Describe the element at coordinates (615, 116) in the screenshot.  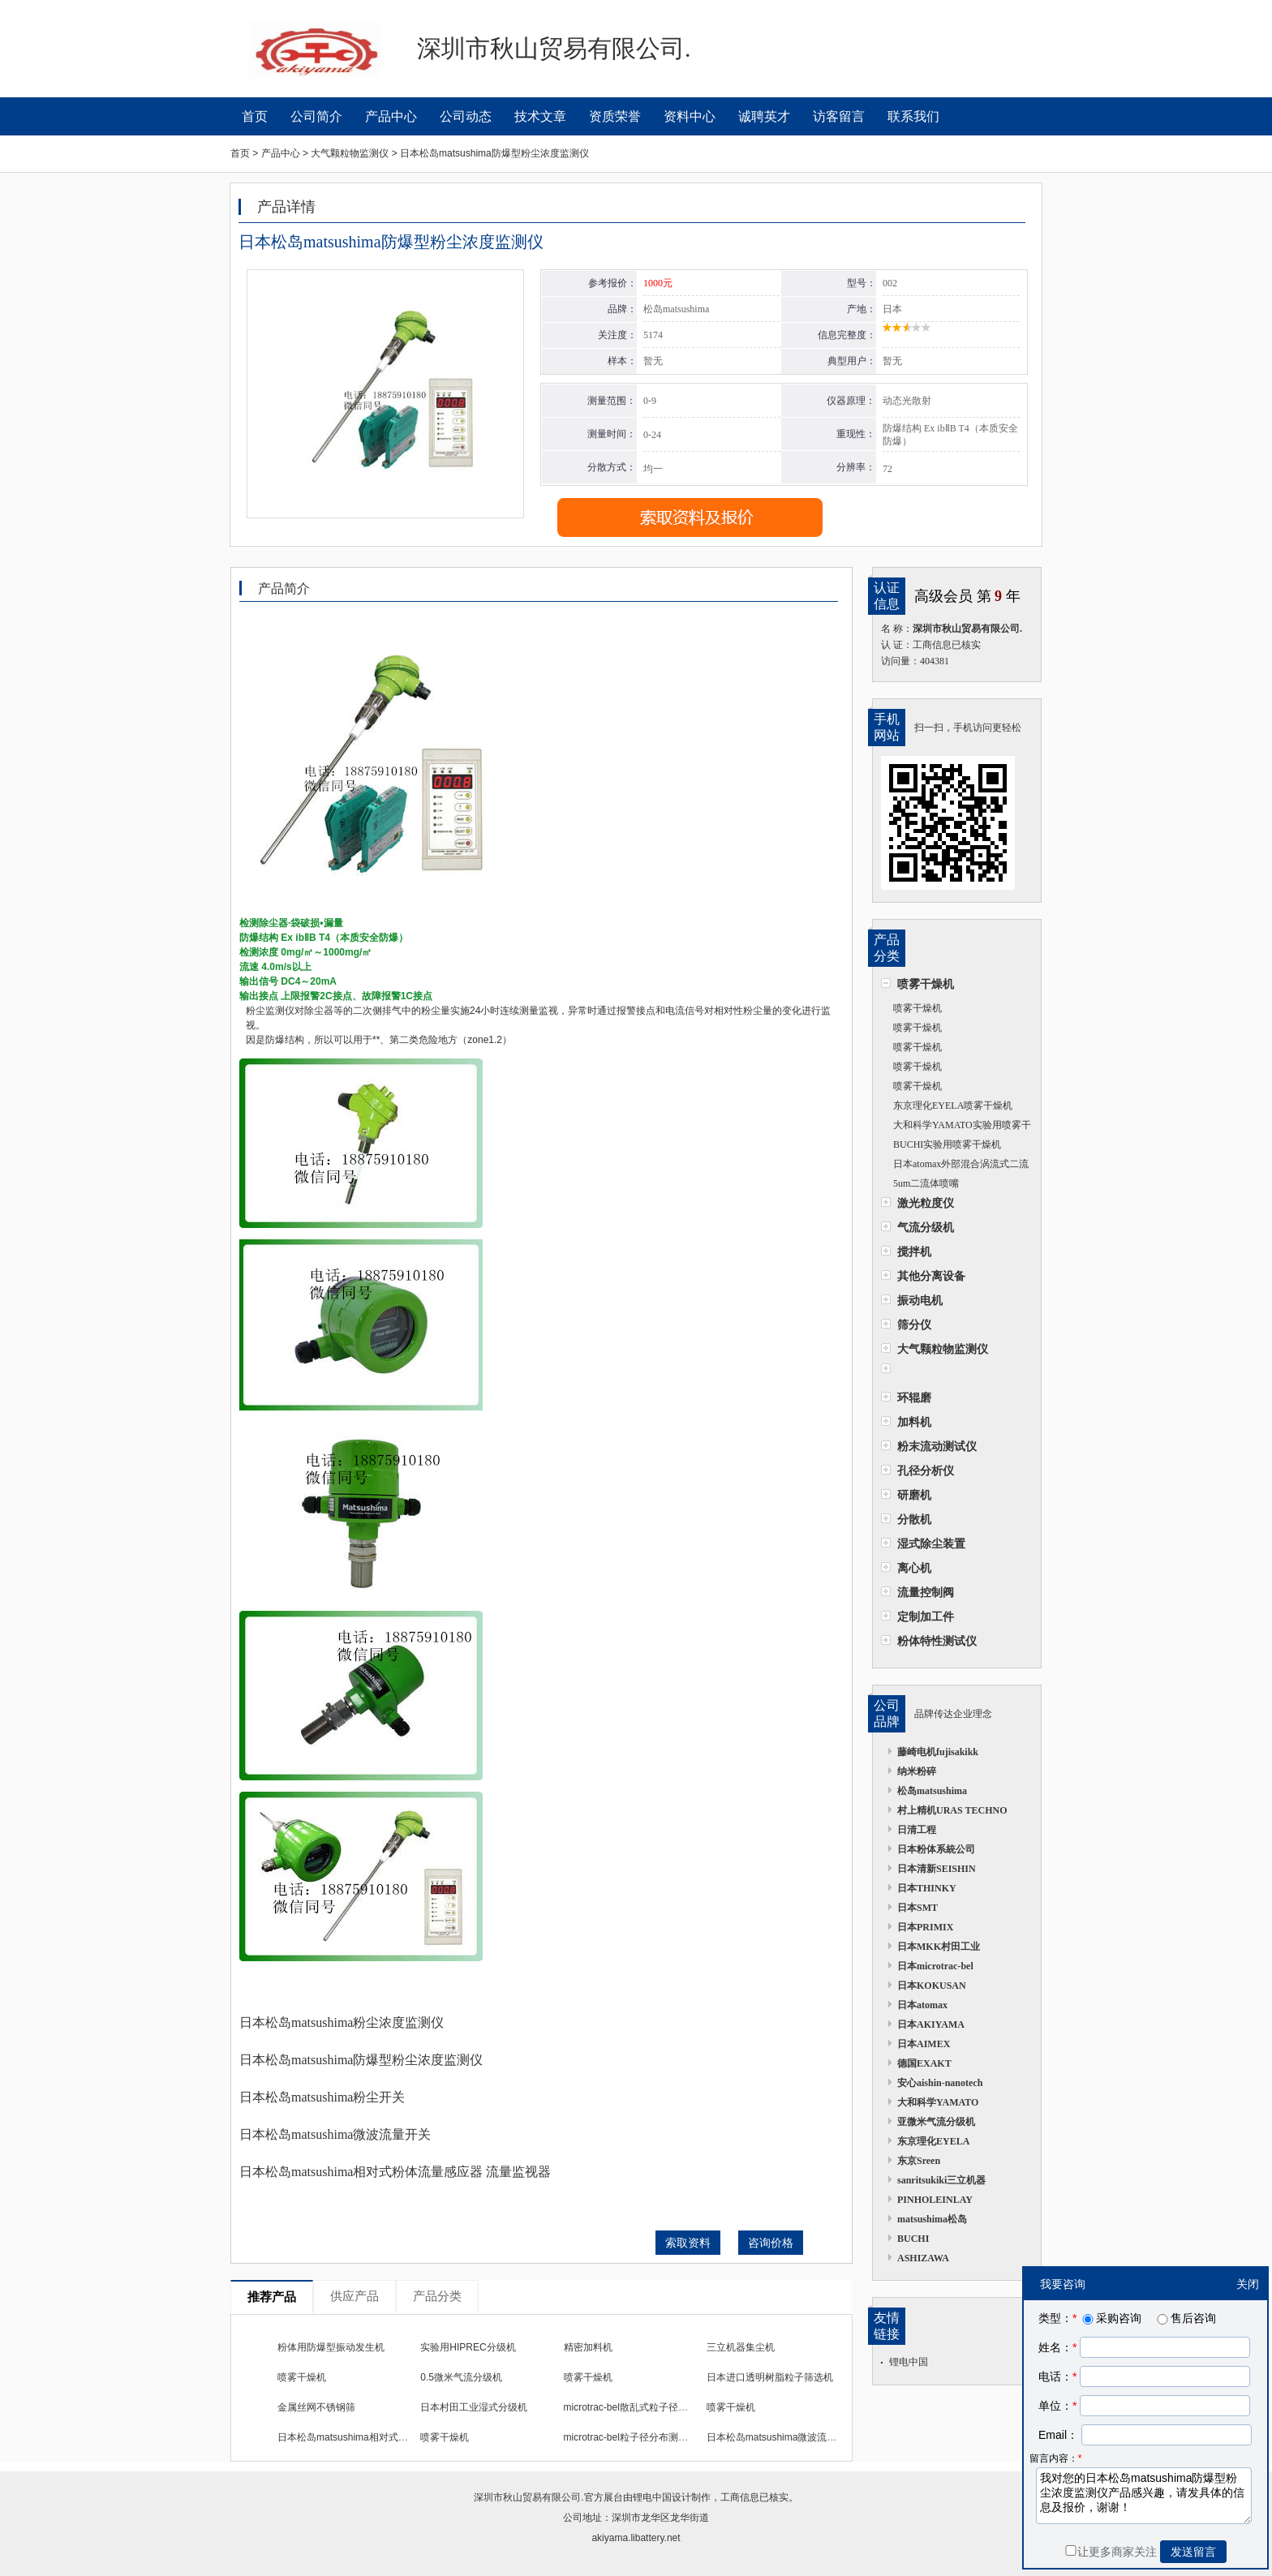
I see `资质荣誉` at that location.